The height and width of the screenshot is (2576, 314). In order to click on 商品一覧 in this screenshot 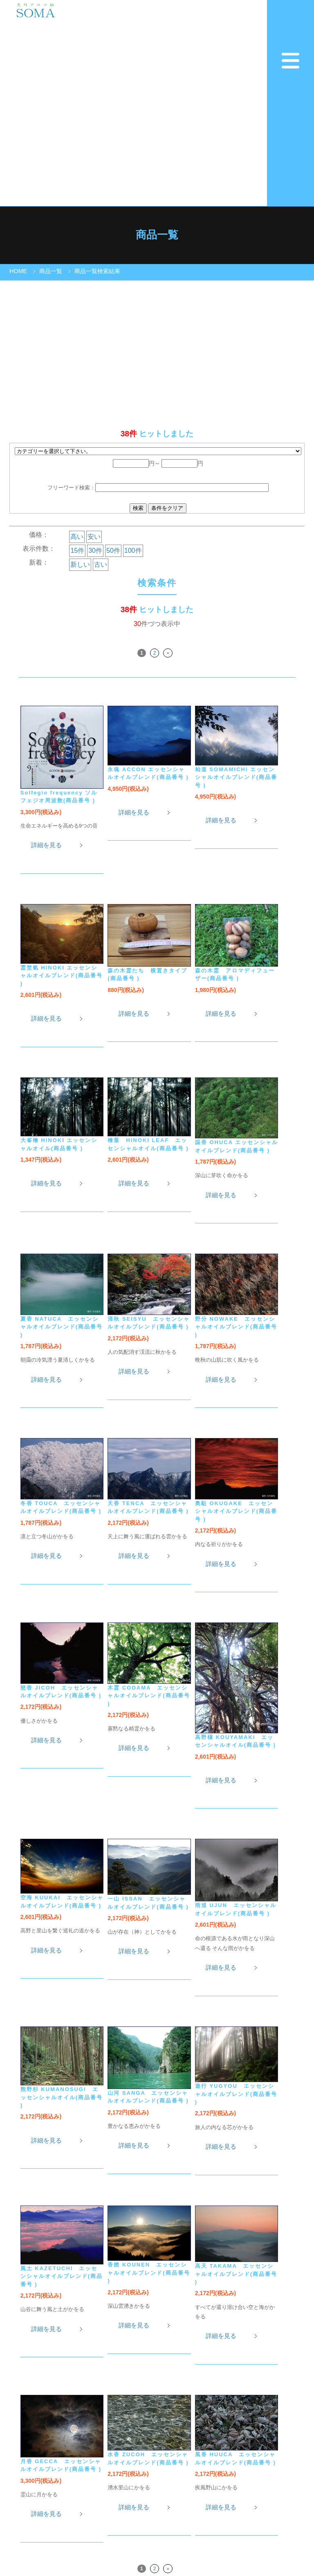, I will do `click(50, 271)`.